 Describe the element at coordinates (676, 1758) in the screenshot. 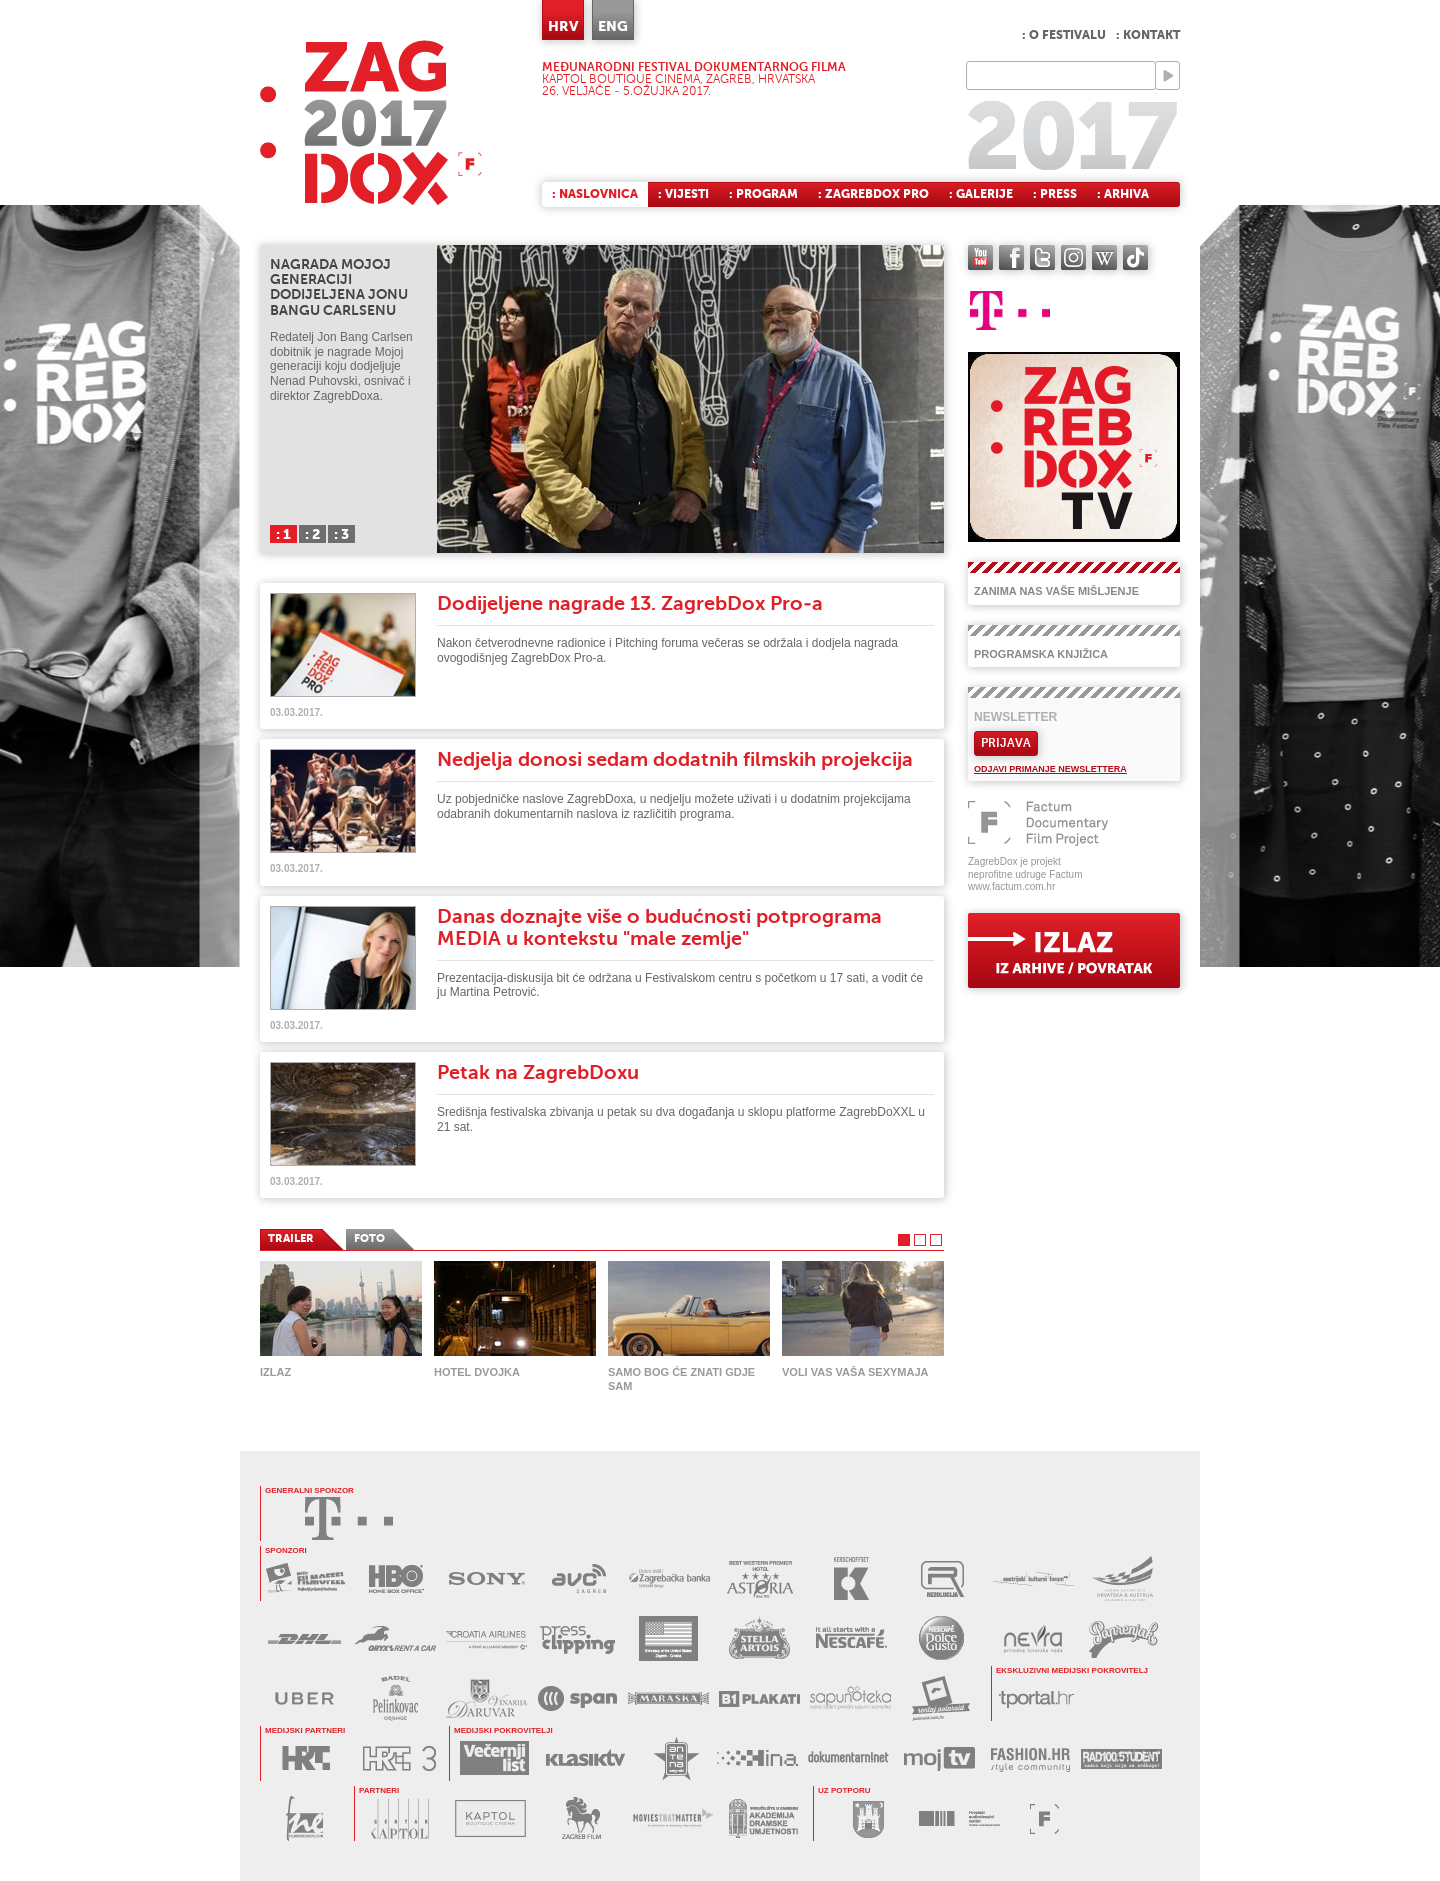

I see `ANTENA ZAGREB` at that location.